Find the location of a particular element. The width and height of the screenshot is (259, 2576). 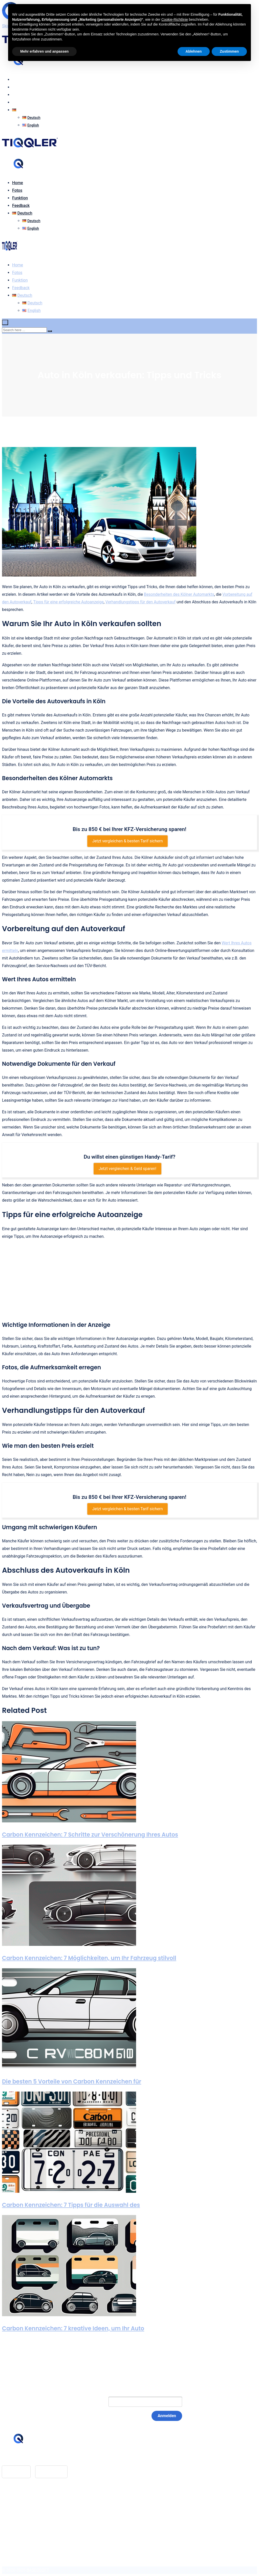

BASEOSOFT is located at coordinates (38, 2570).